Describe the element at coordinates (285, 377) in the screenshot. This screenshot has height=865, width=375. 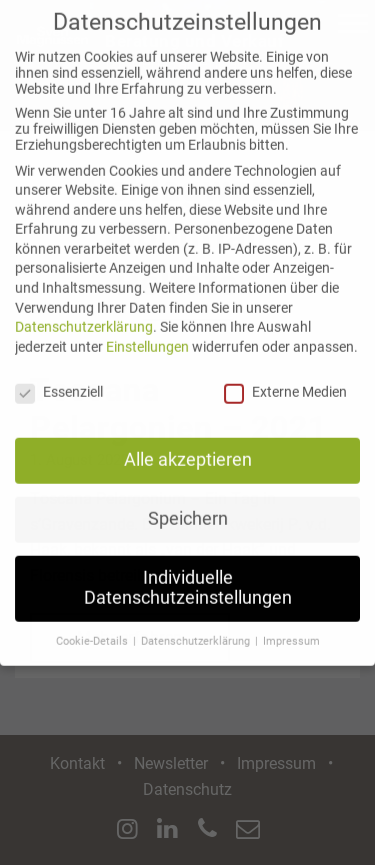
I see `Externe Medien` at that location.